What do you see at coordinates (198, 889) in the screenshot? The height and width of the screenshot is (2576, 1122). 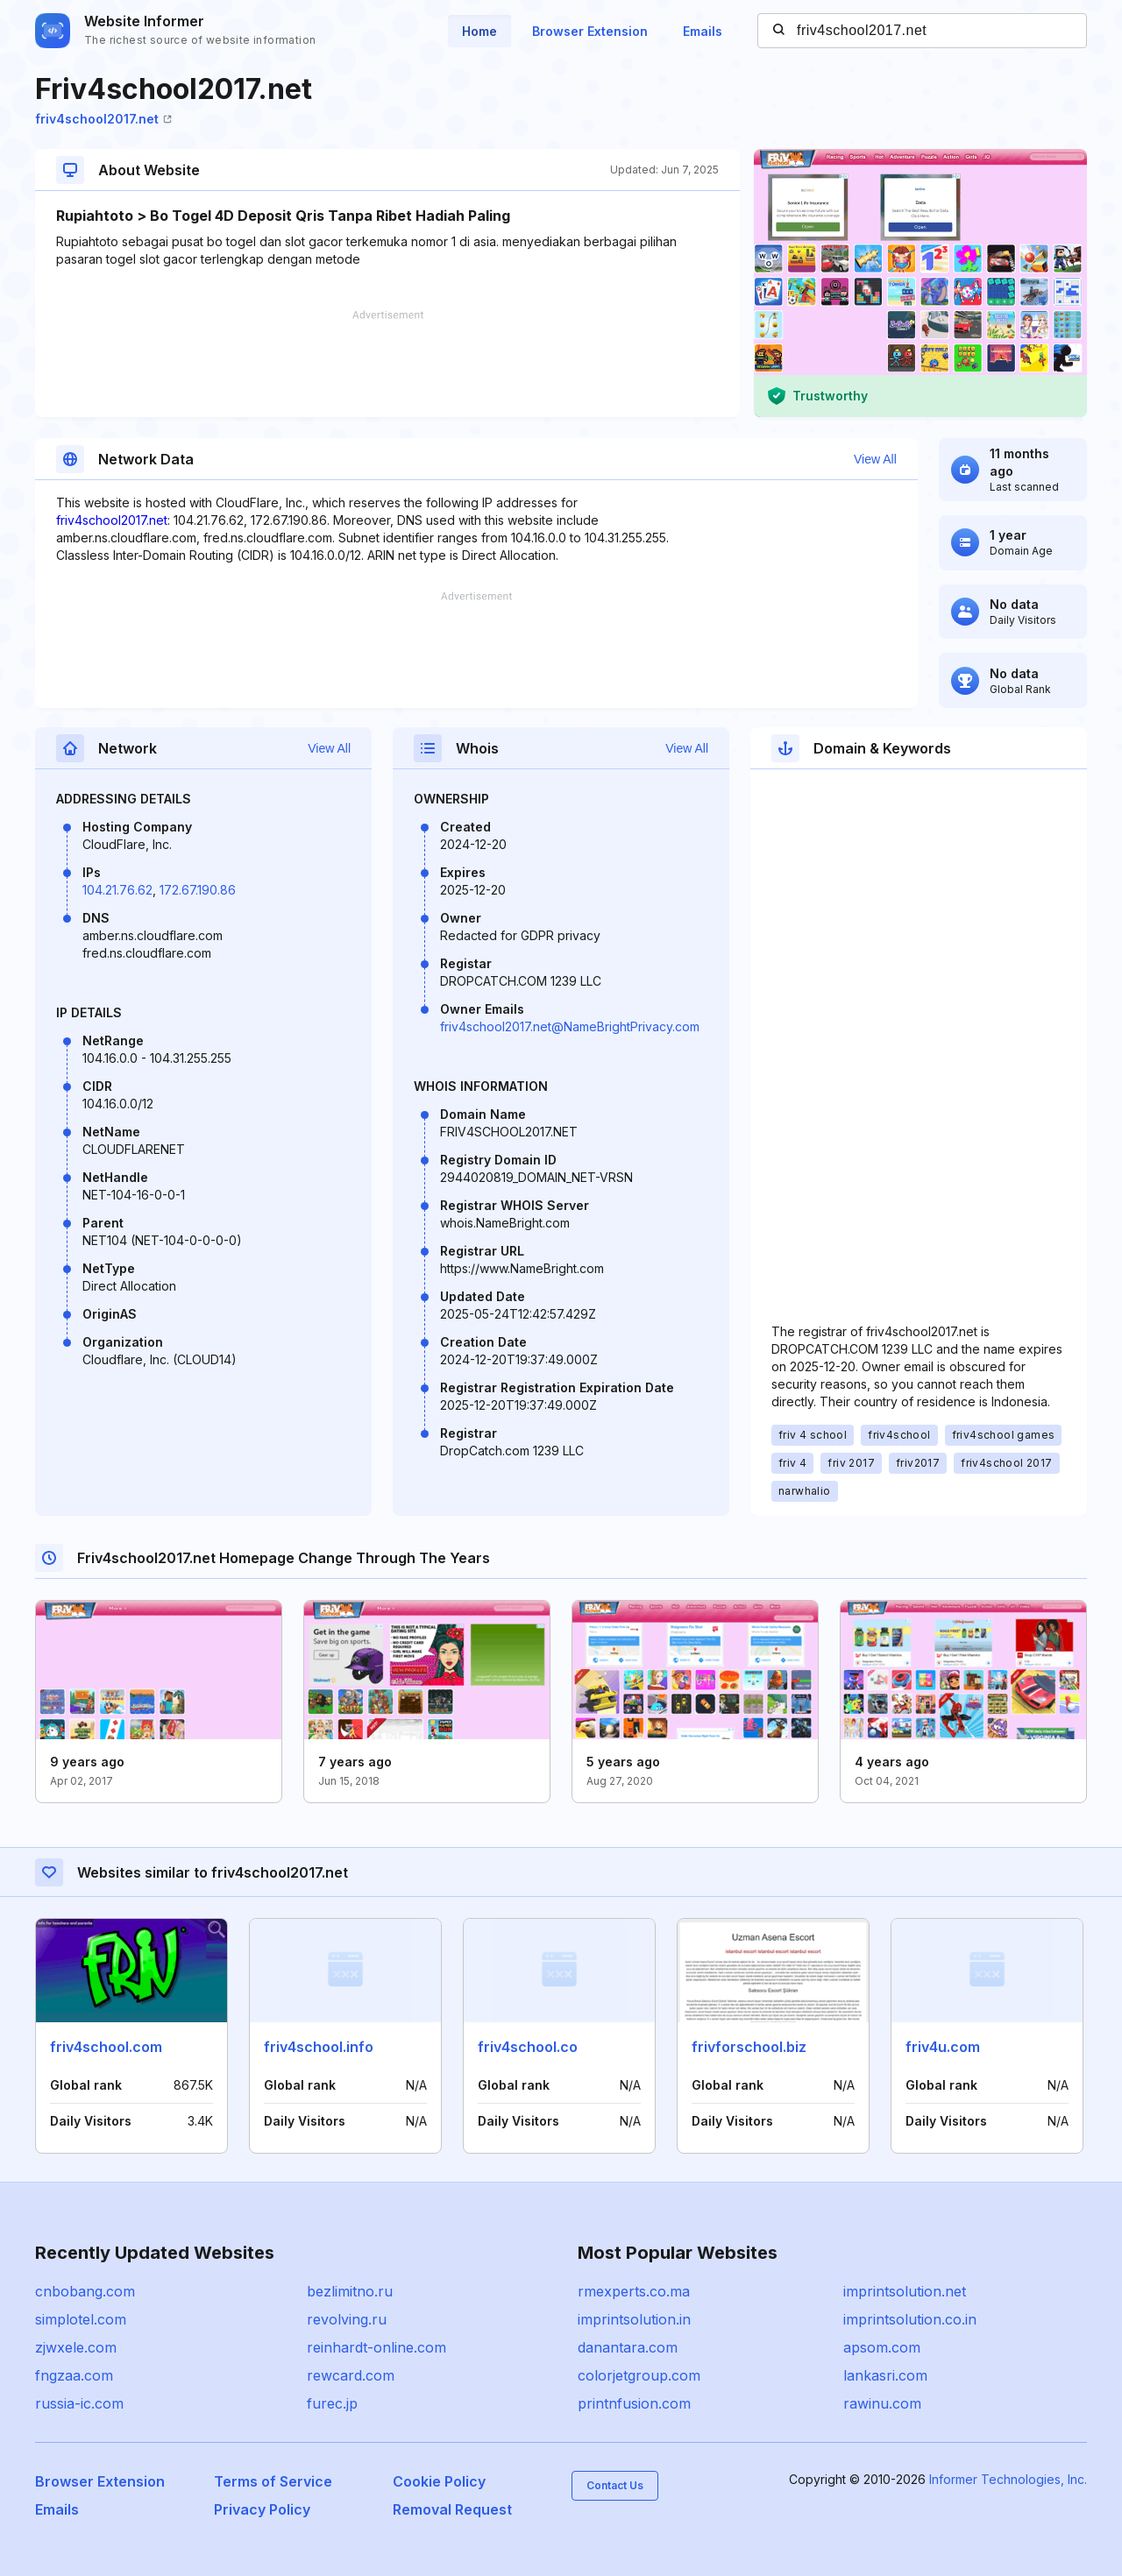 I see `172.67.190.86` at bounding box center [198, 889].